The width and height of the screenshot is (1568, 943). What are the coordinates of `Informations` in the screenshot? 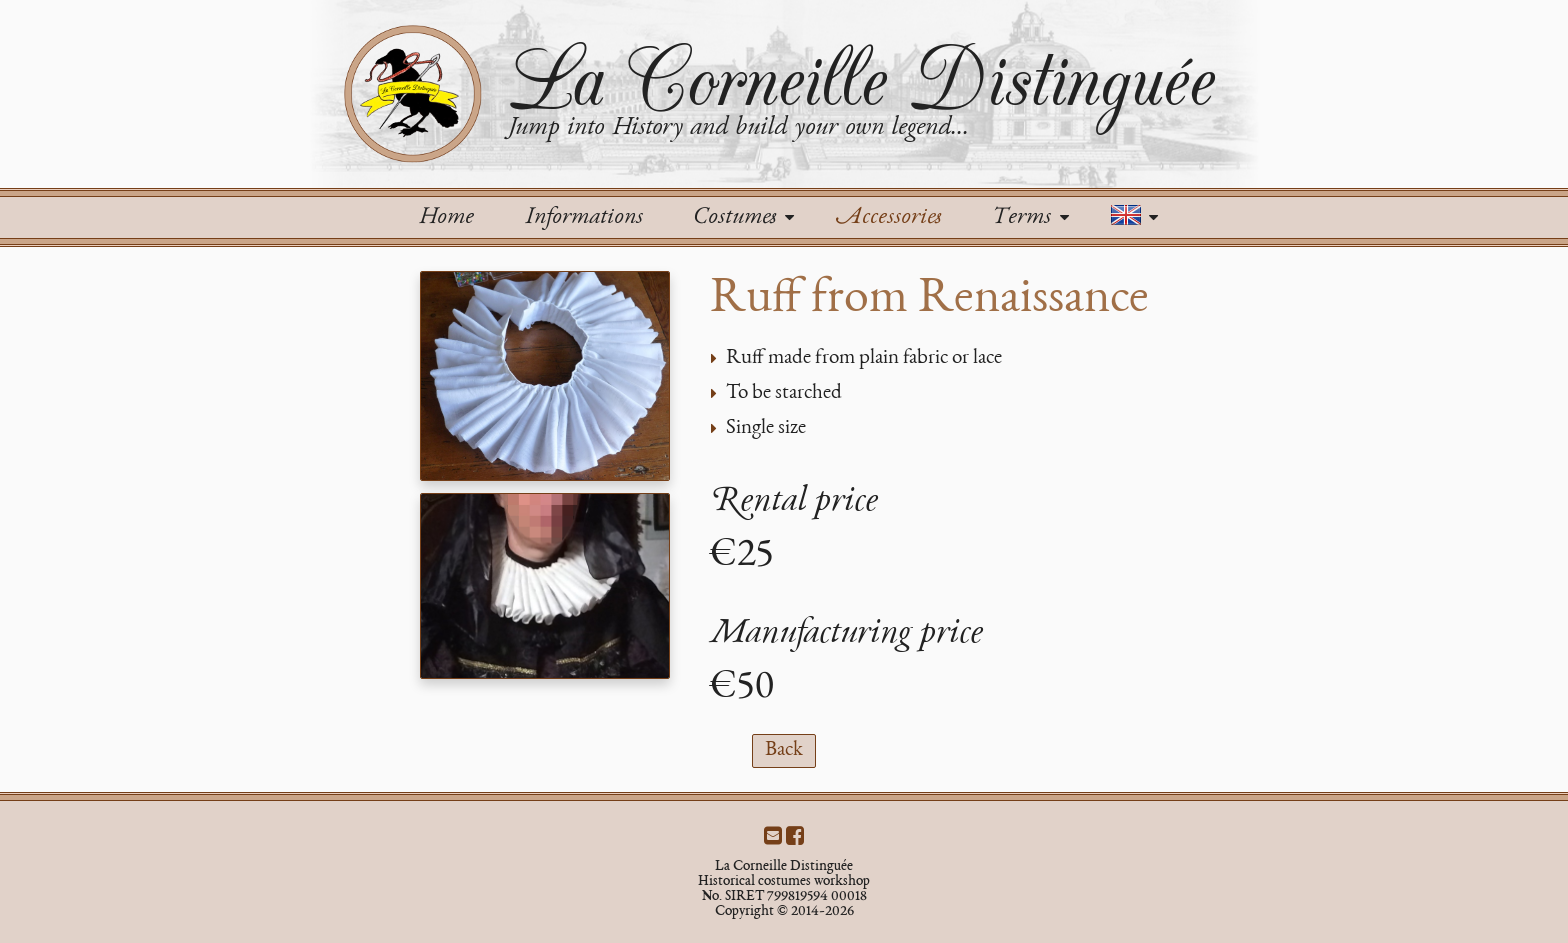 It's located at (583, 218).